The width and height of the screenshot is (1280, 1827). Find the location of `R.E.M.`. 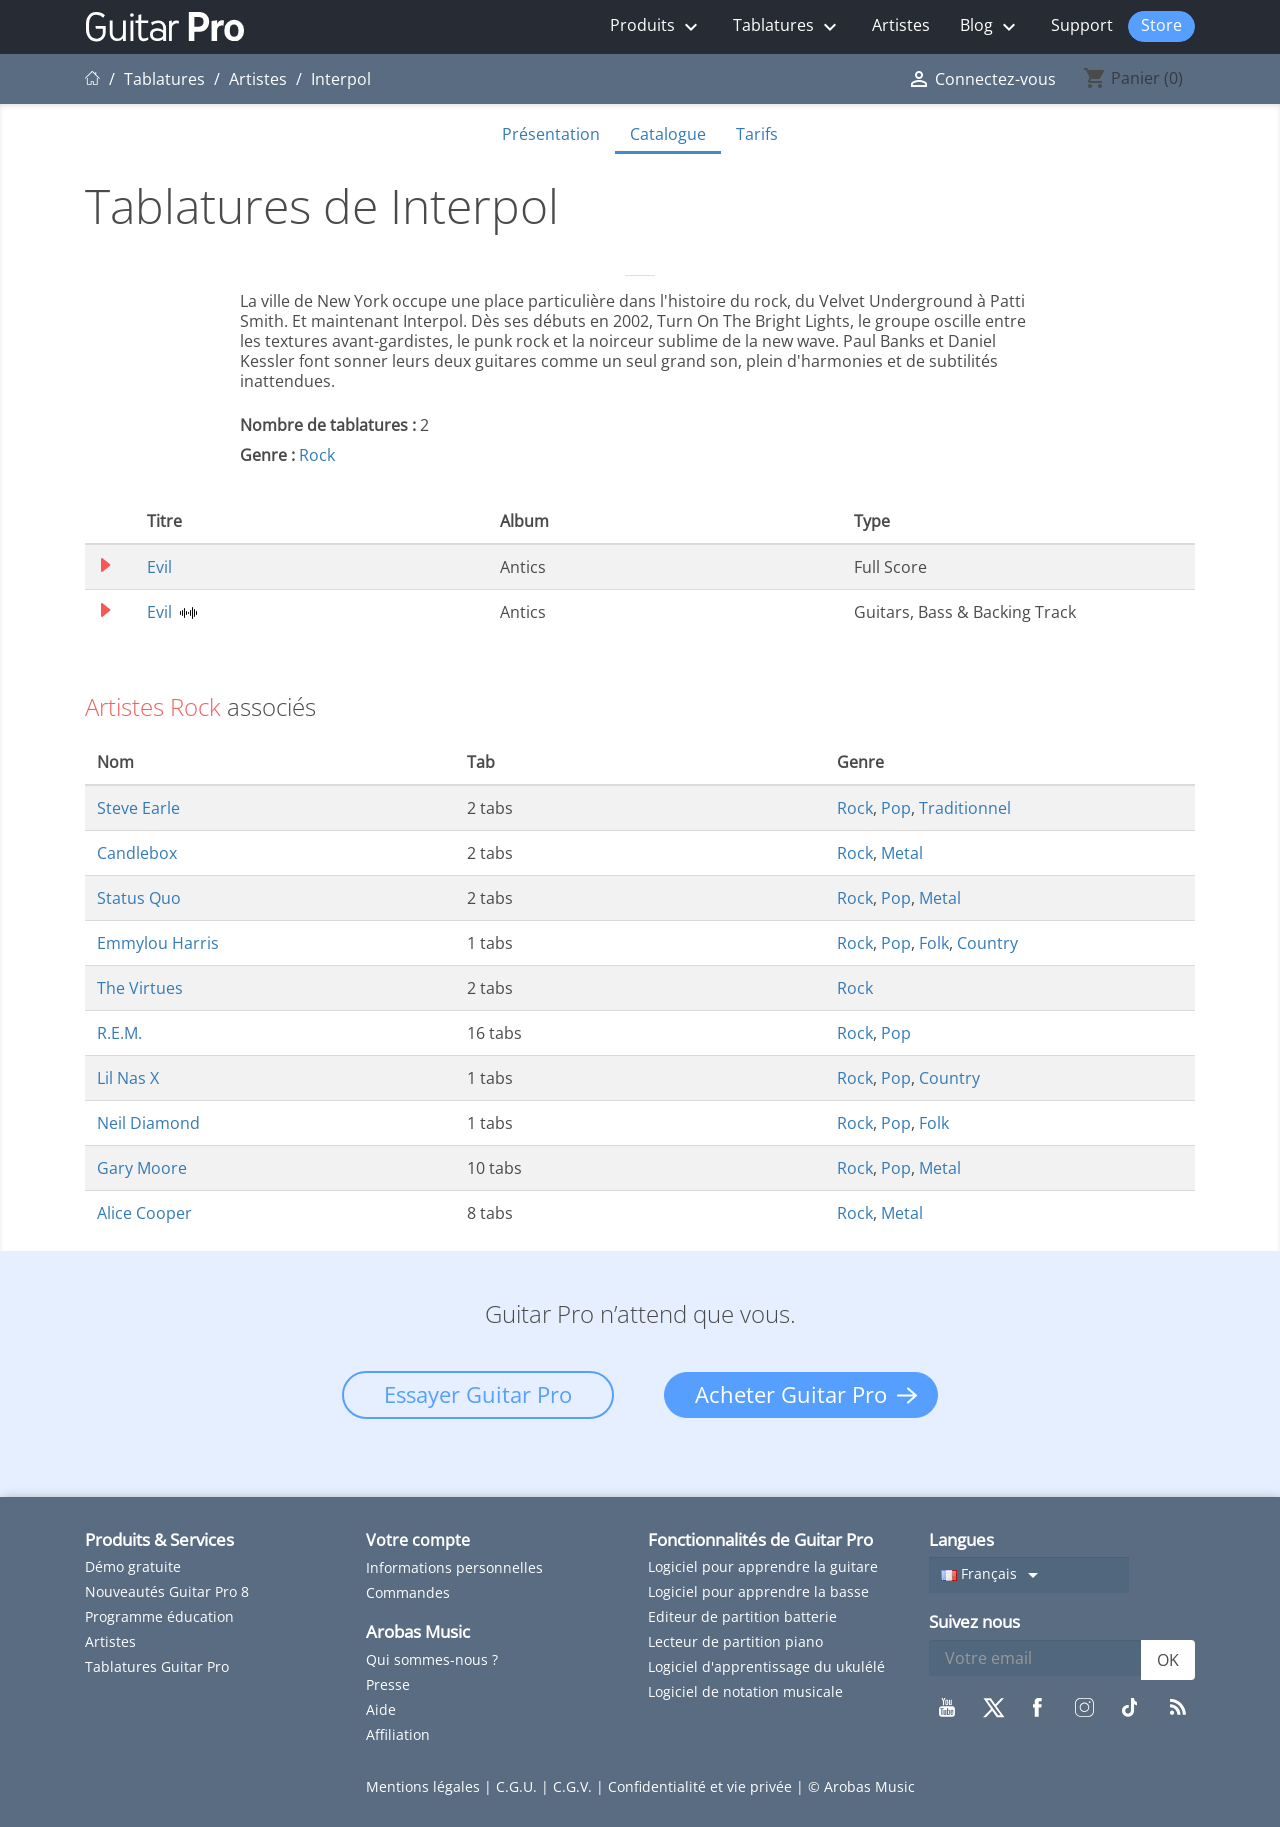

R.E.M. is located at coordinates (119, 1033).